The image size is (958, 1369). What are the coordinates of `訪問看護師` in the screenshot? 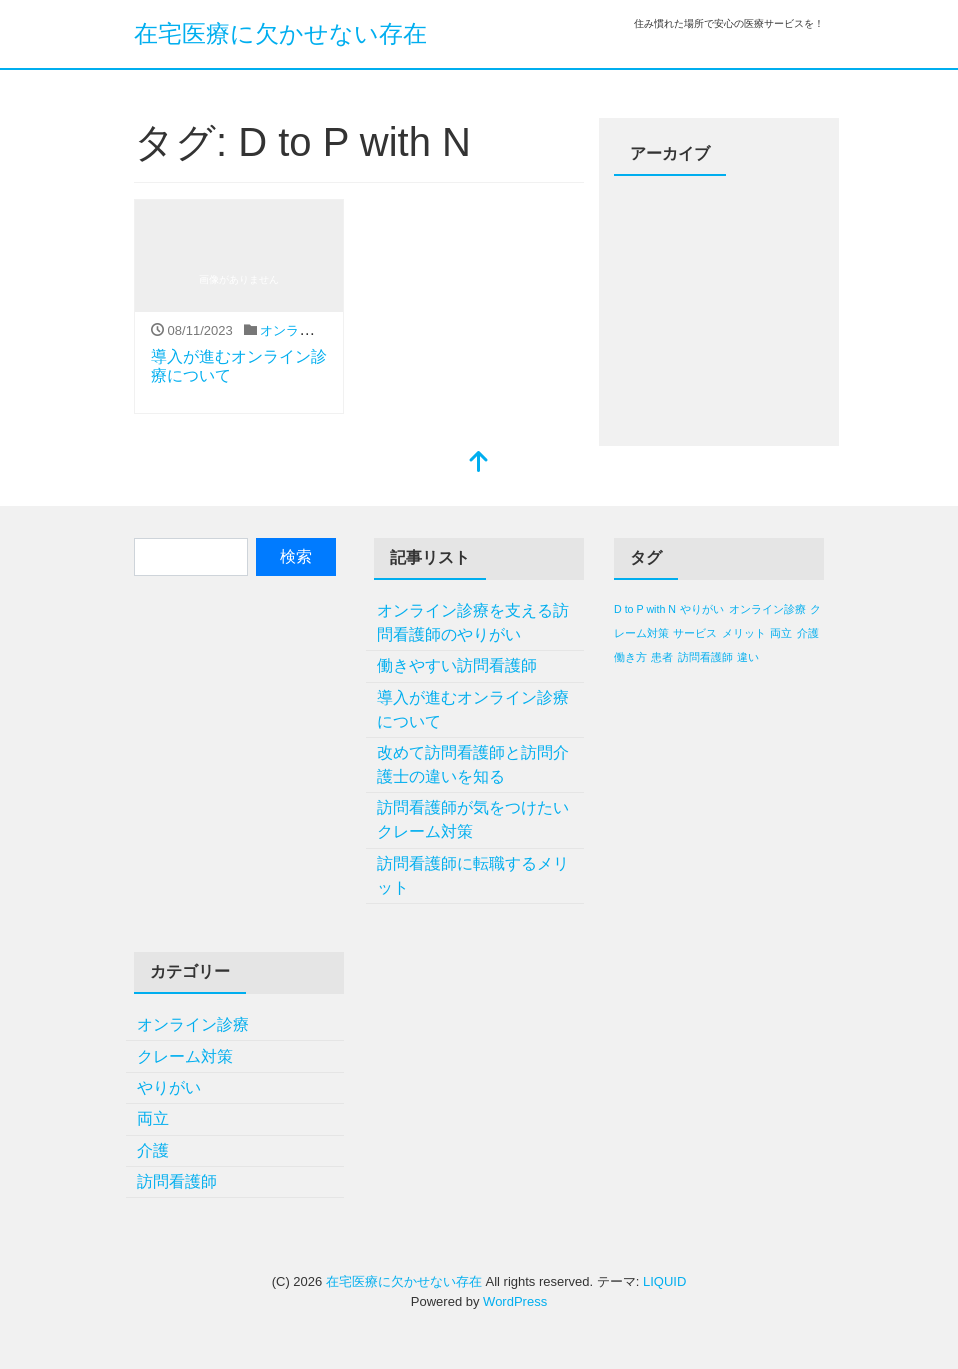 It's located at (177, 1181).